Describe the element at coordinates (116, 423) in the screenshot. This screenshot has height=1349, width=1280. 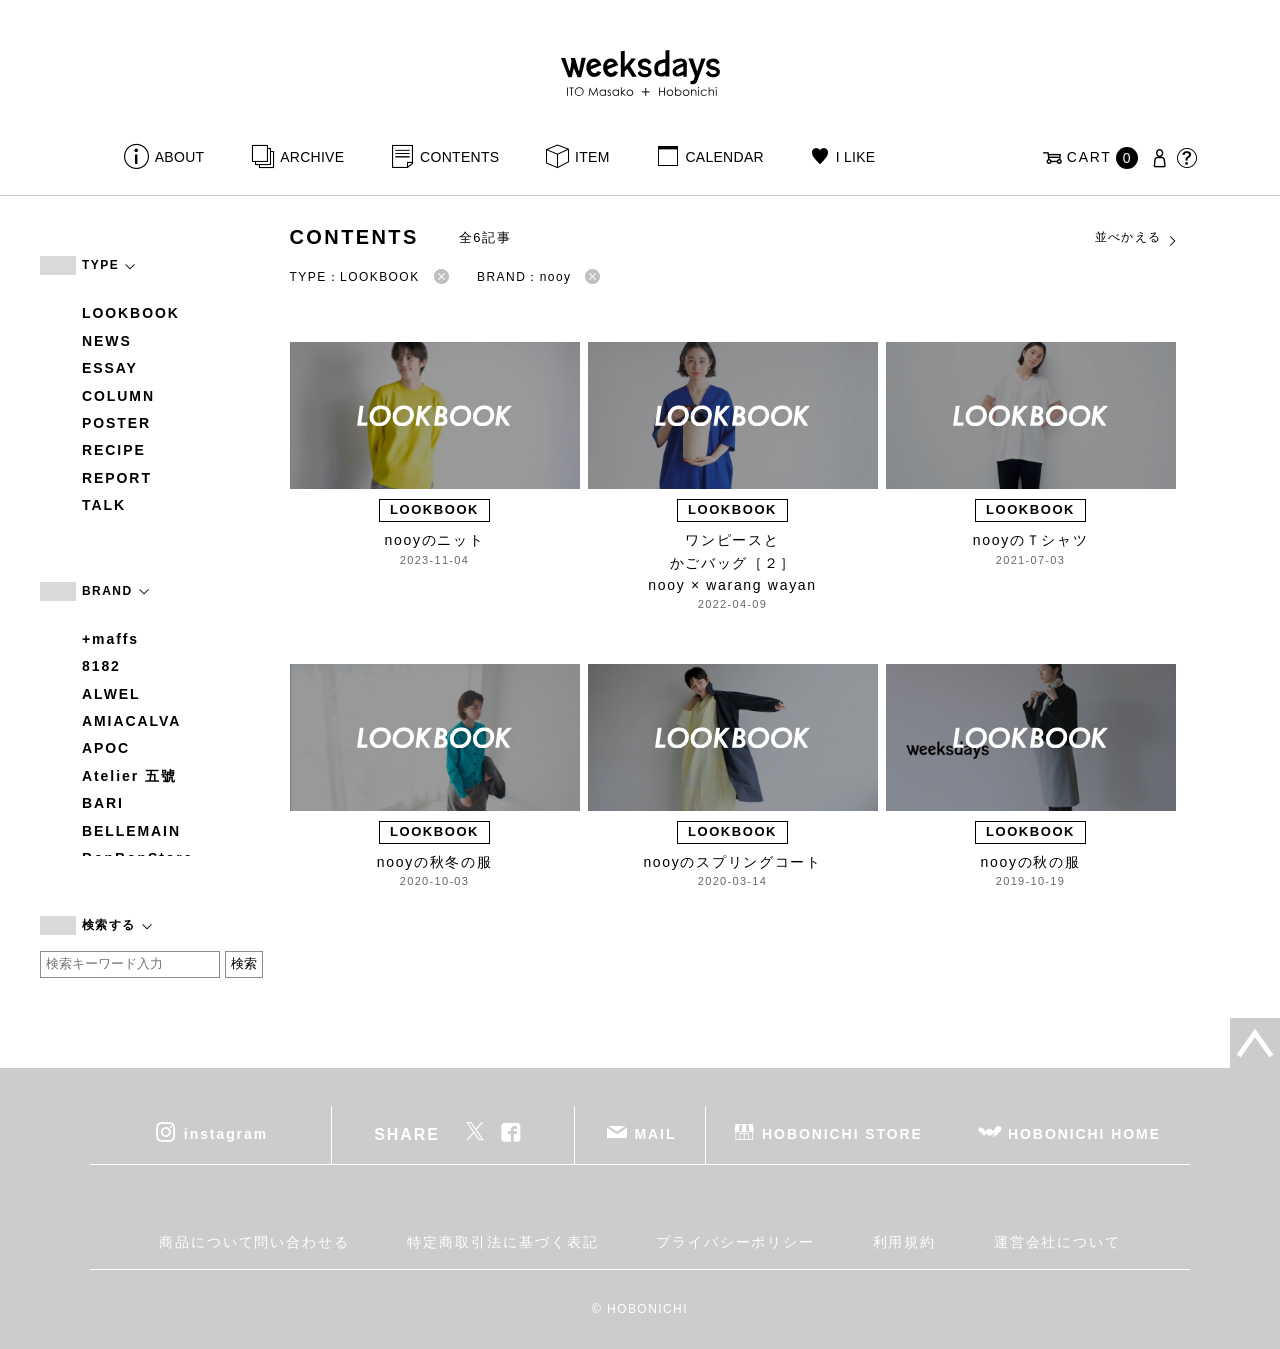
I see `POSTER` at that location.